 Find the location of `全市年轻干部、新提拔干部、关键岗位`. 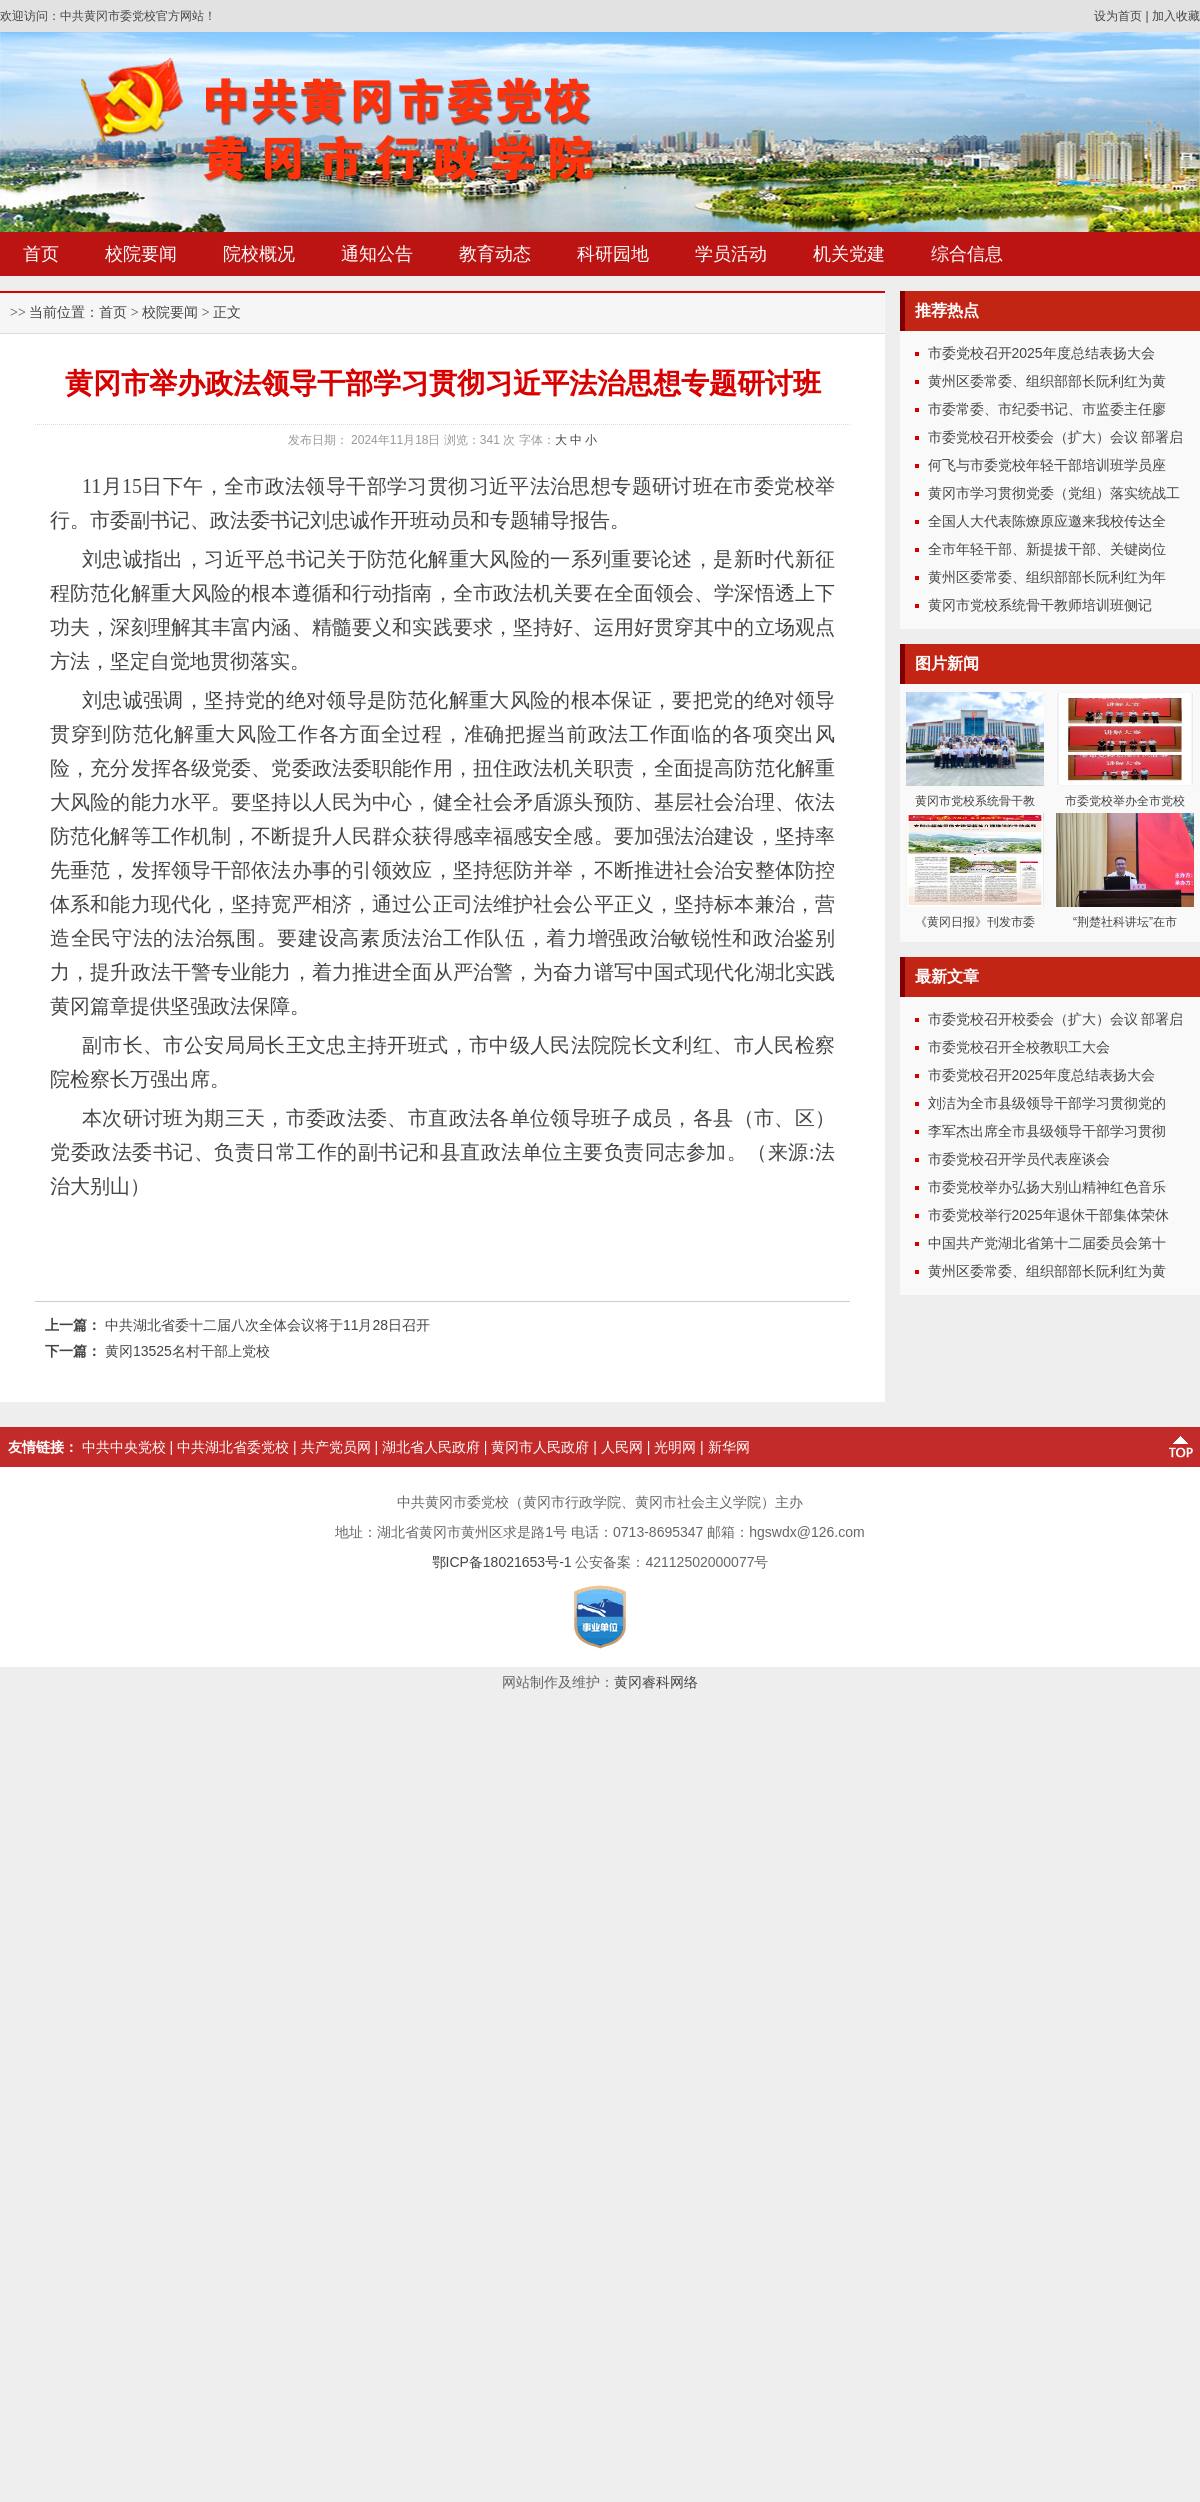

全市年轻干部、新提拔干部、关键岗位 is located at coordinates (1047, 549).